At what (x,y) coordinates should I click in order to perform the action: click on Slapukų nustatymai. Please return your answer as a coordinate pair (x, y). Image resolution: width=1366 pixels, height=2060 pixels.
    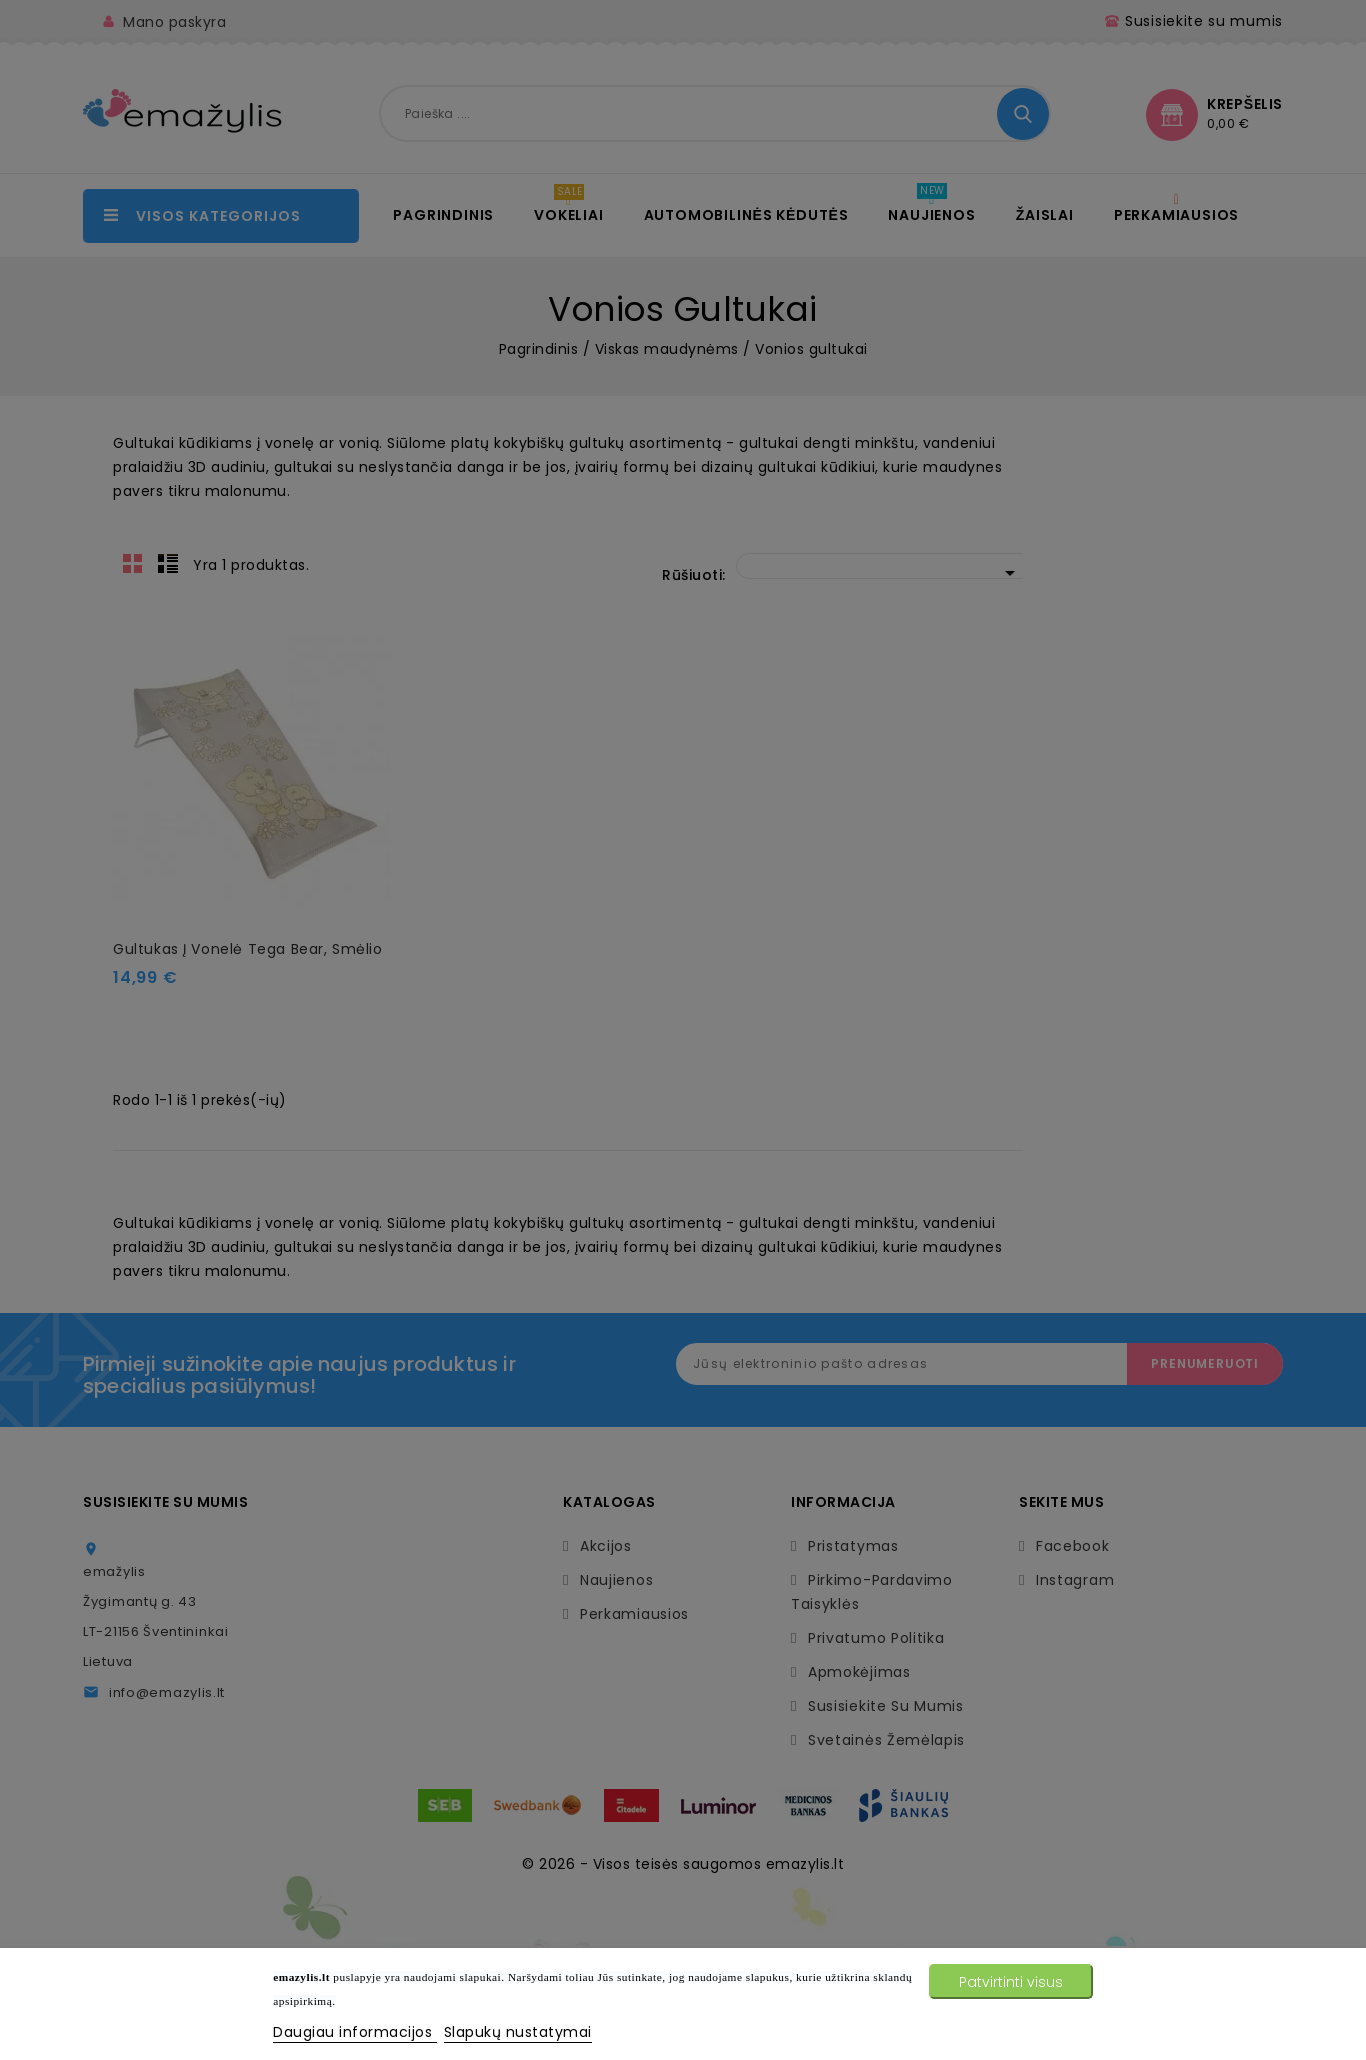
    Looking at the image, I should click on (518, 2032).